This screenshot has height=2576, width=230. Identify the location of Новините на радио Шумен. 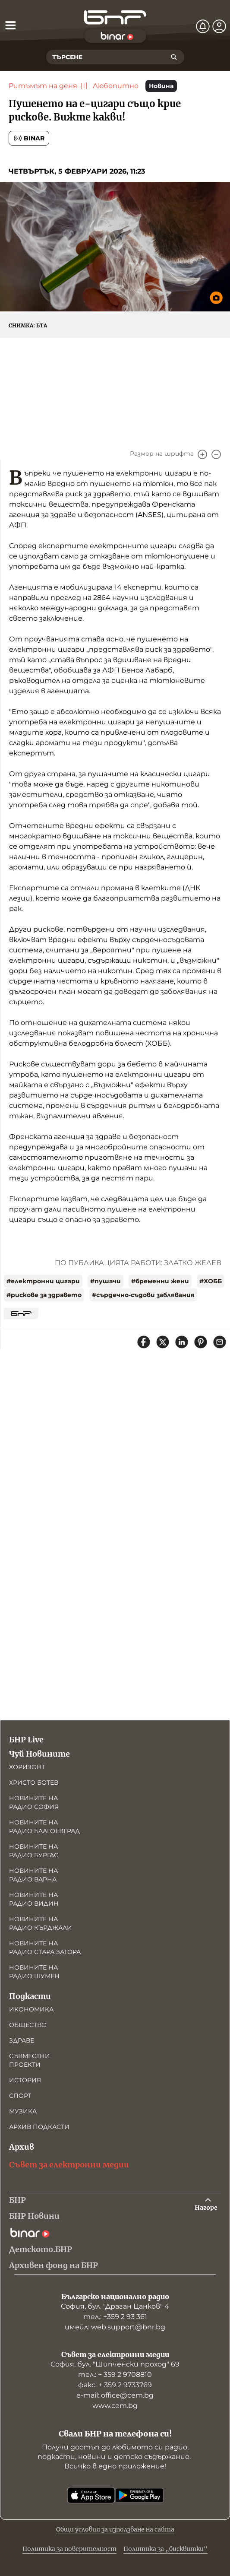
(34, 1972).